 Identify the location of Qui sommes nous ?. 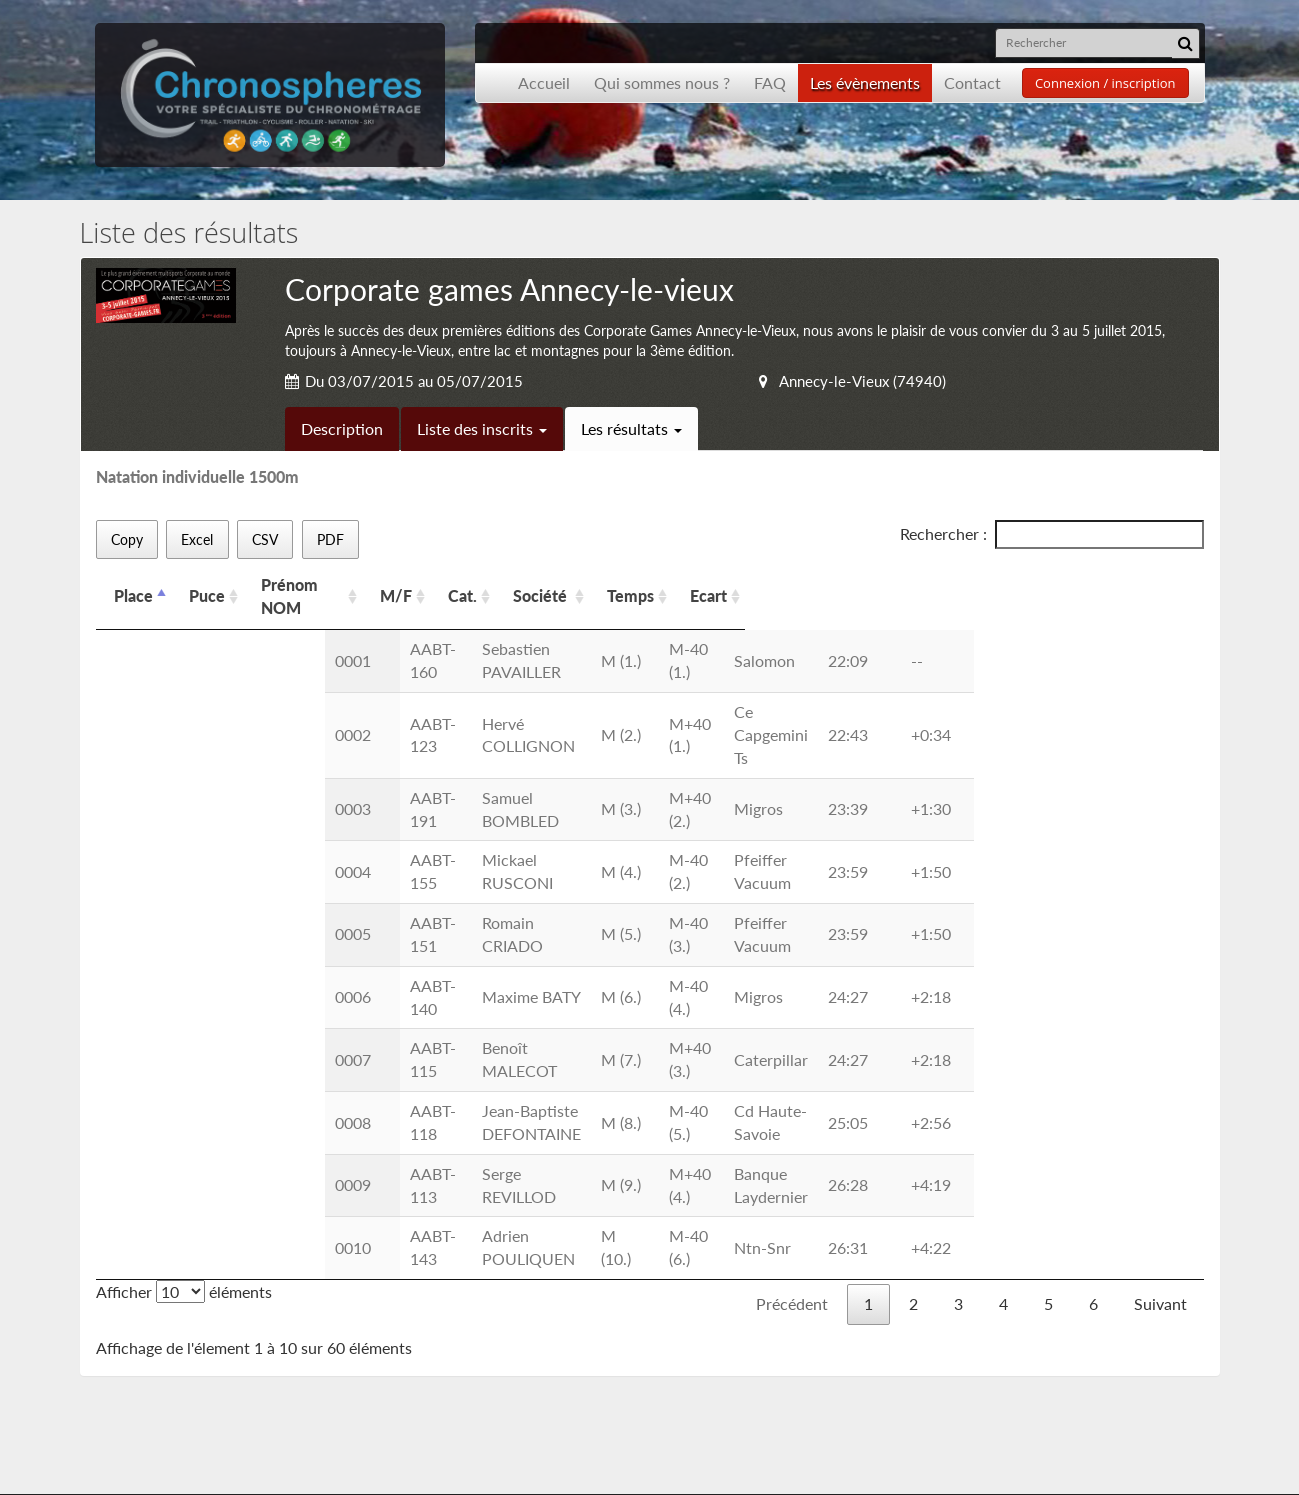
(662, 82).